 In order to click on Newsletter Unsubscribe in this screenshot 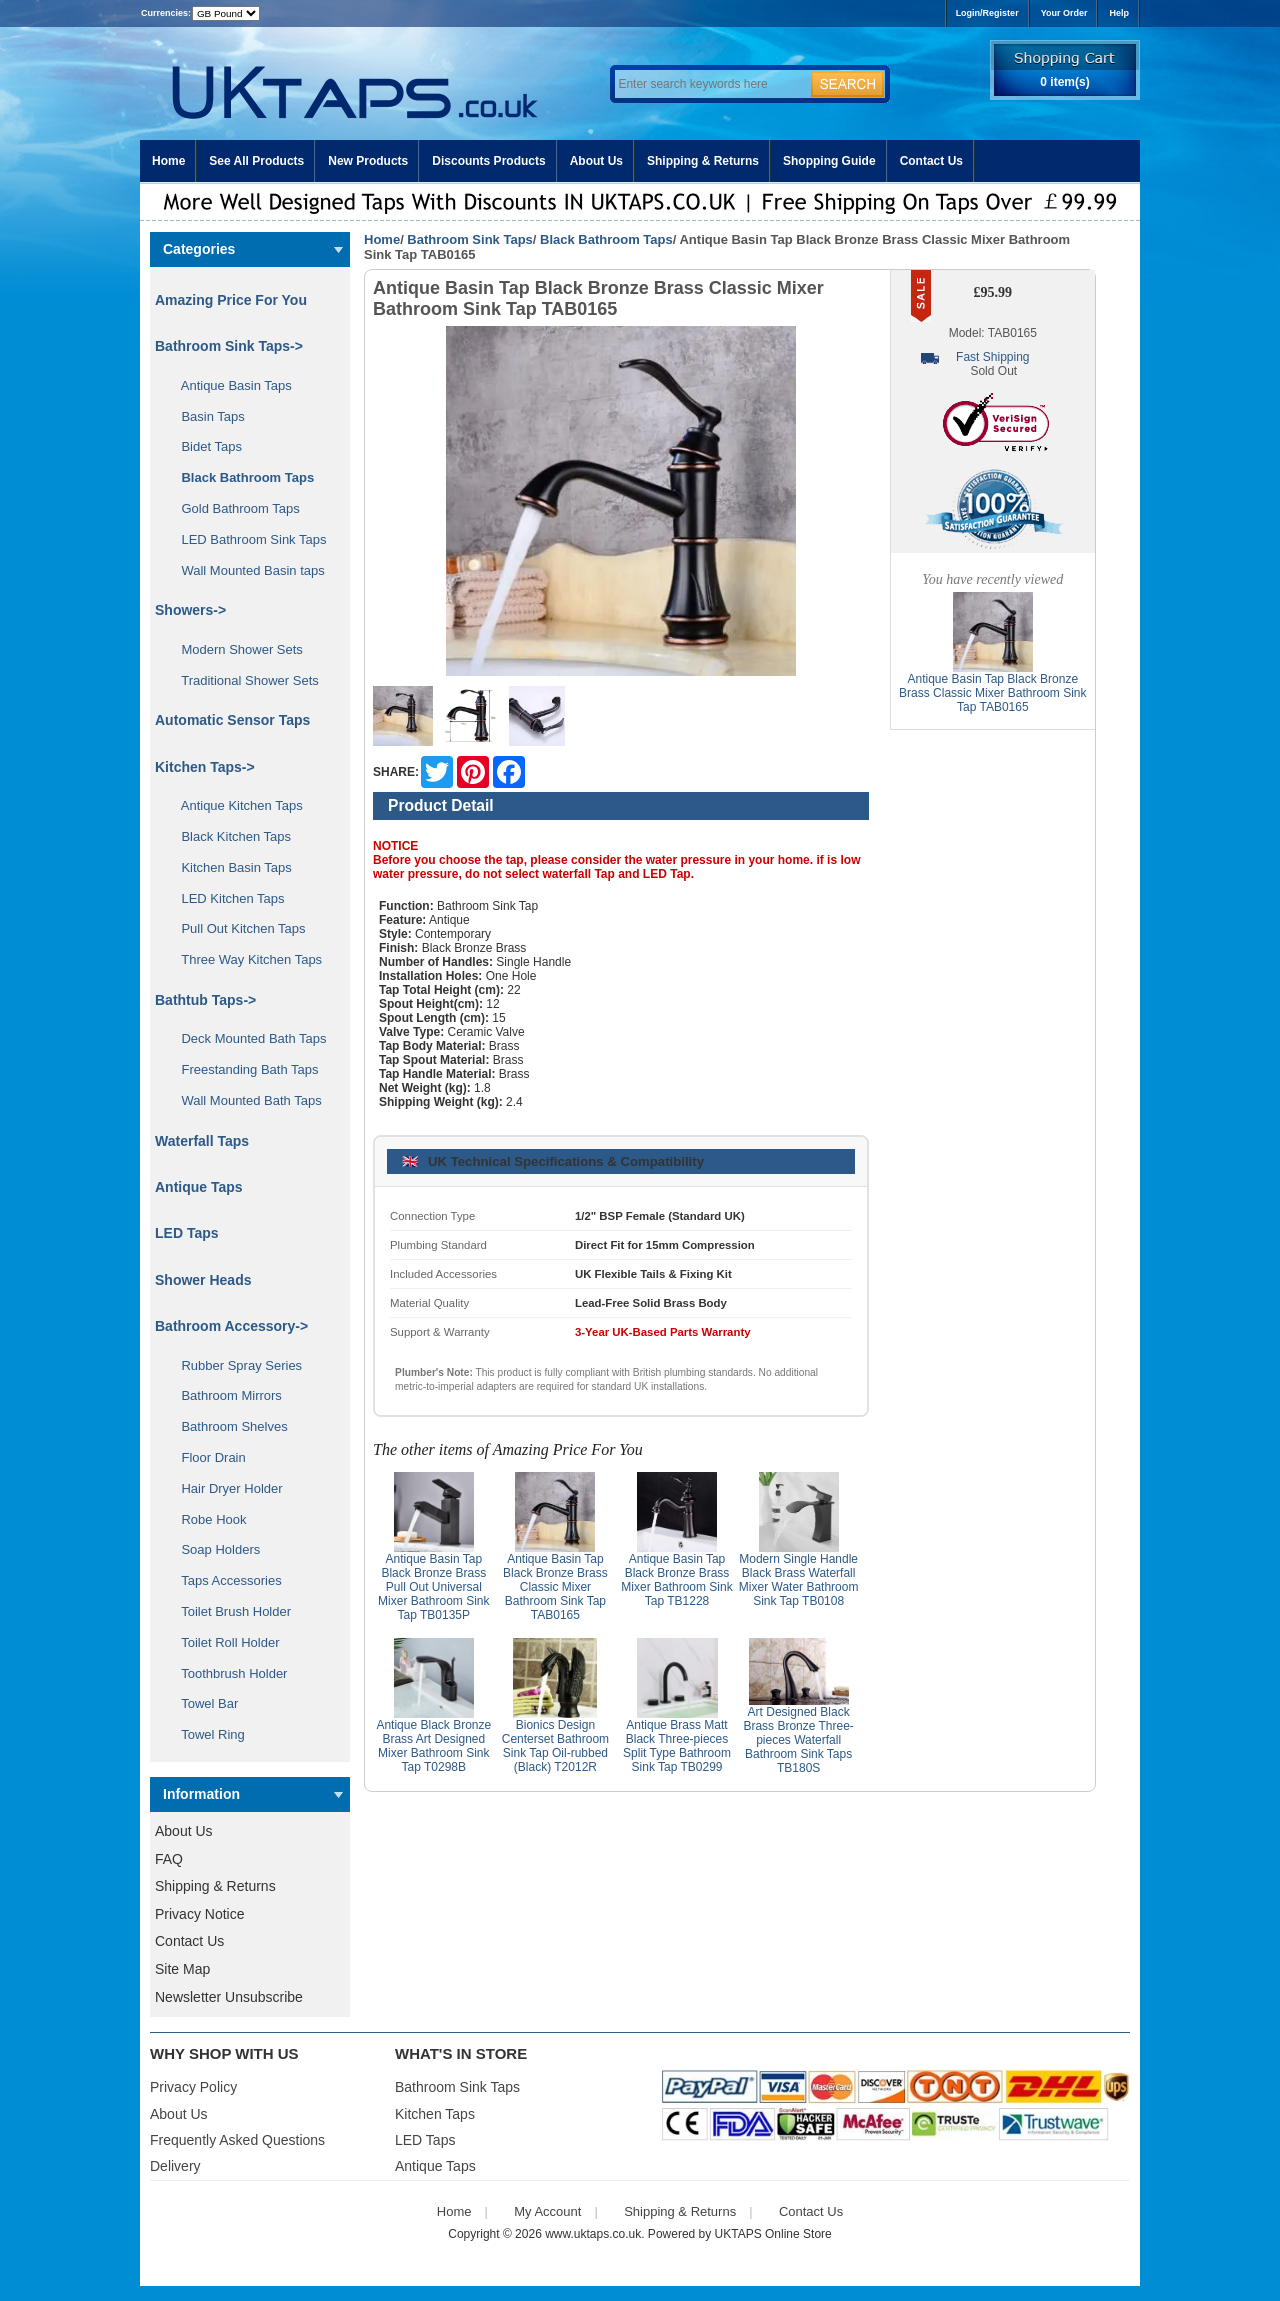, I will do `click(229, 1997)`.